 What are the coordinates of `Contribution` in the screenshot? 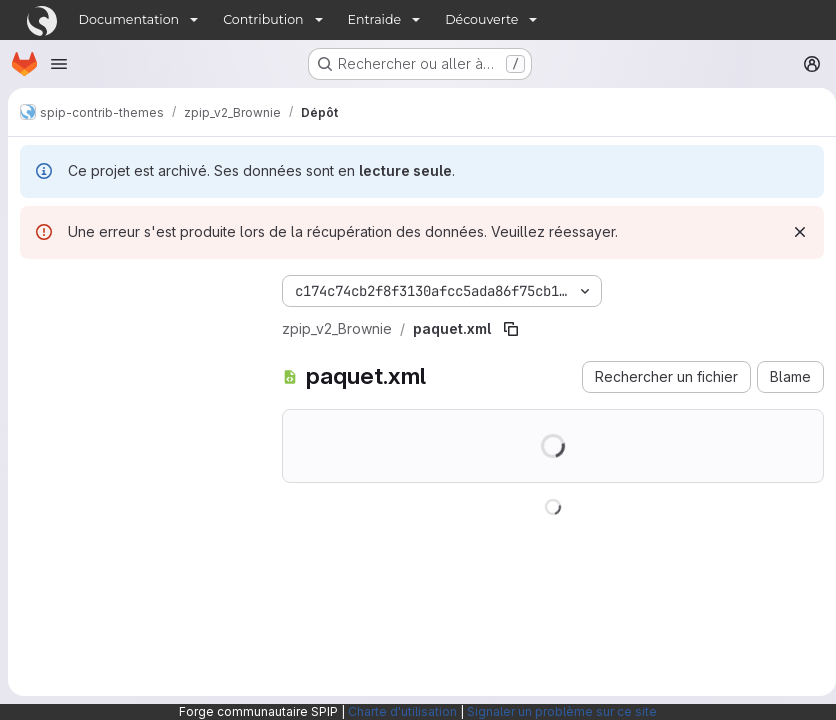 It's located at (263, 19).